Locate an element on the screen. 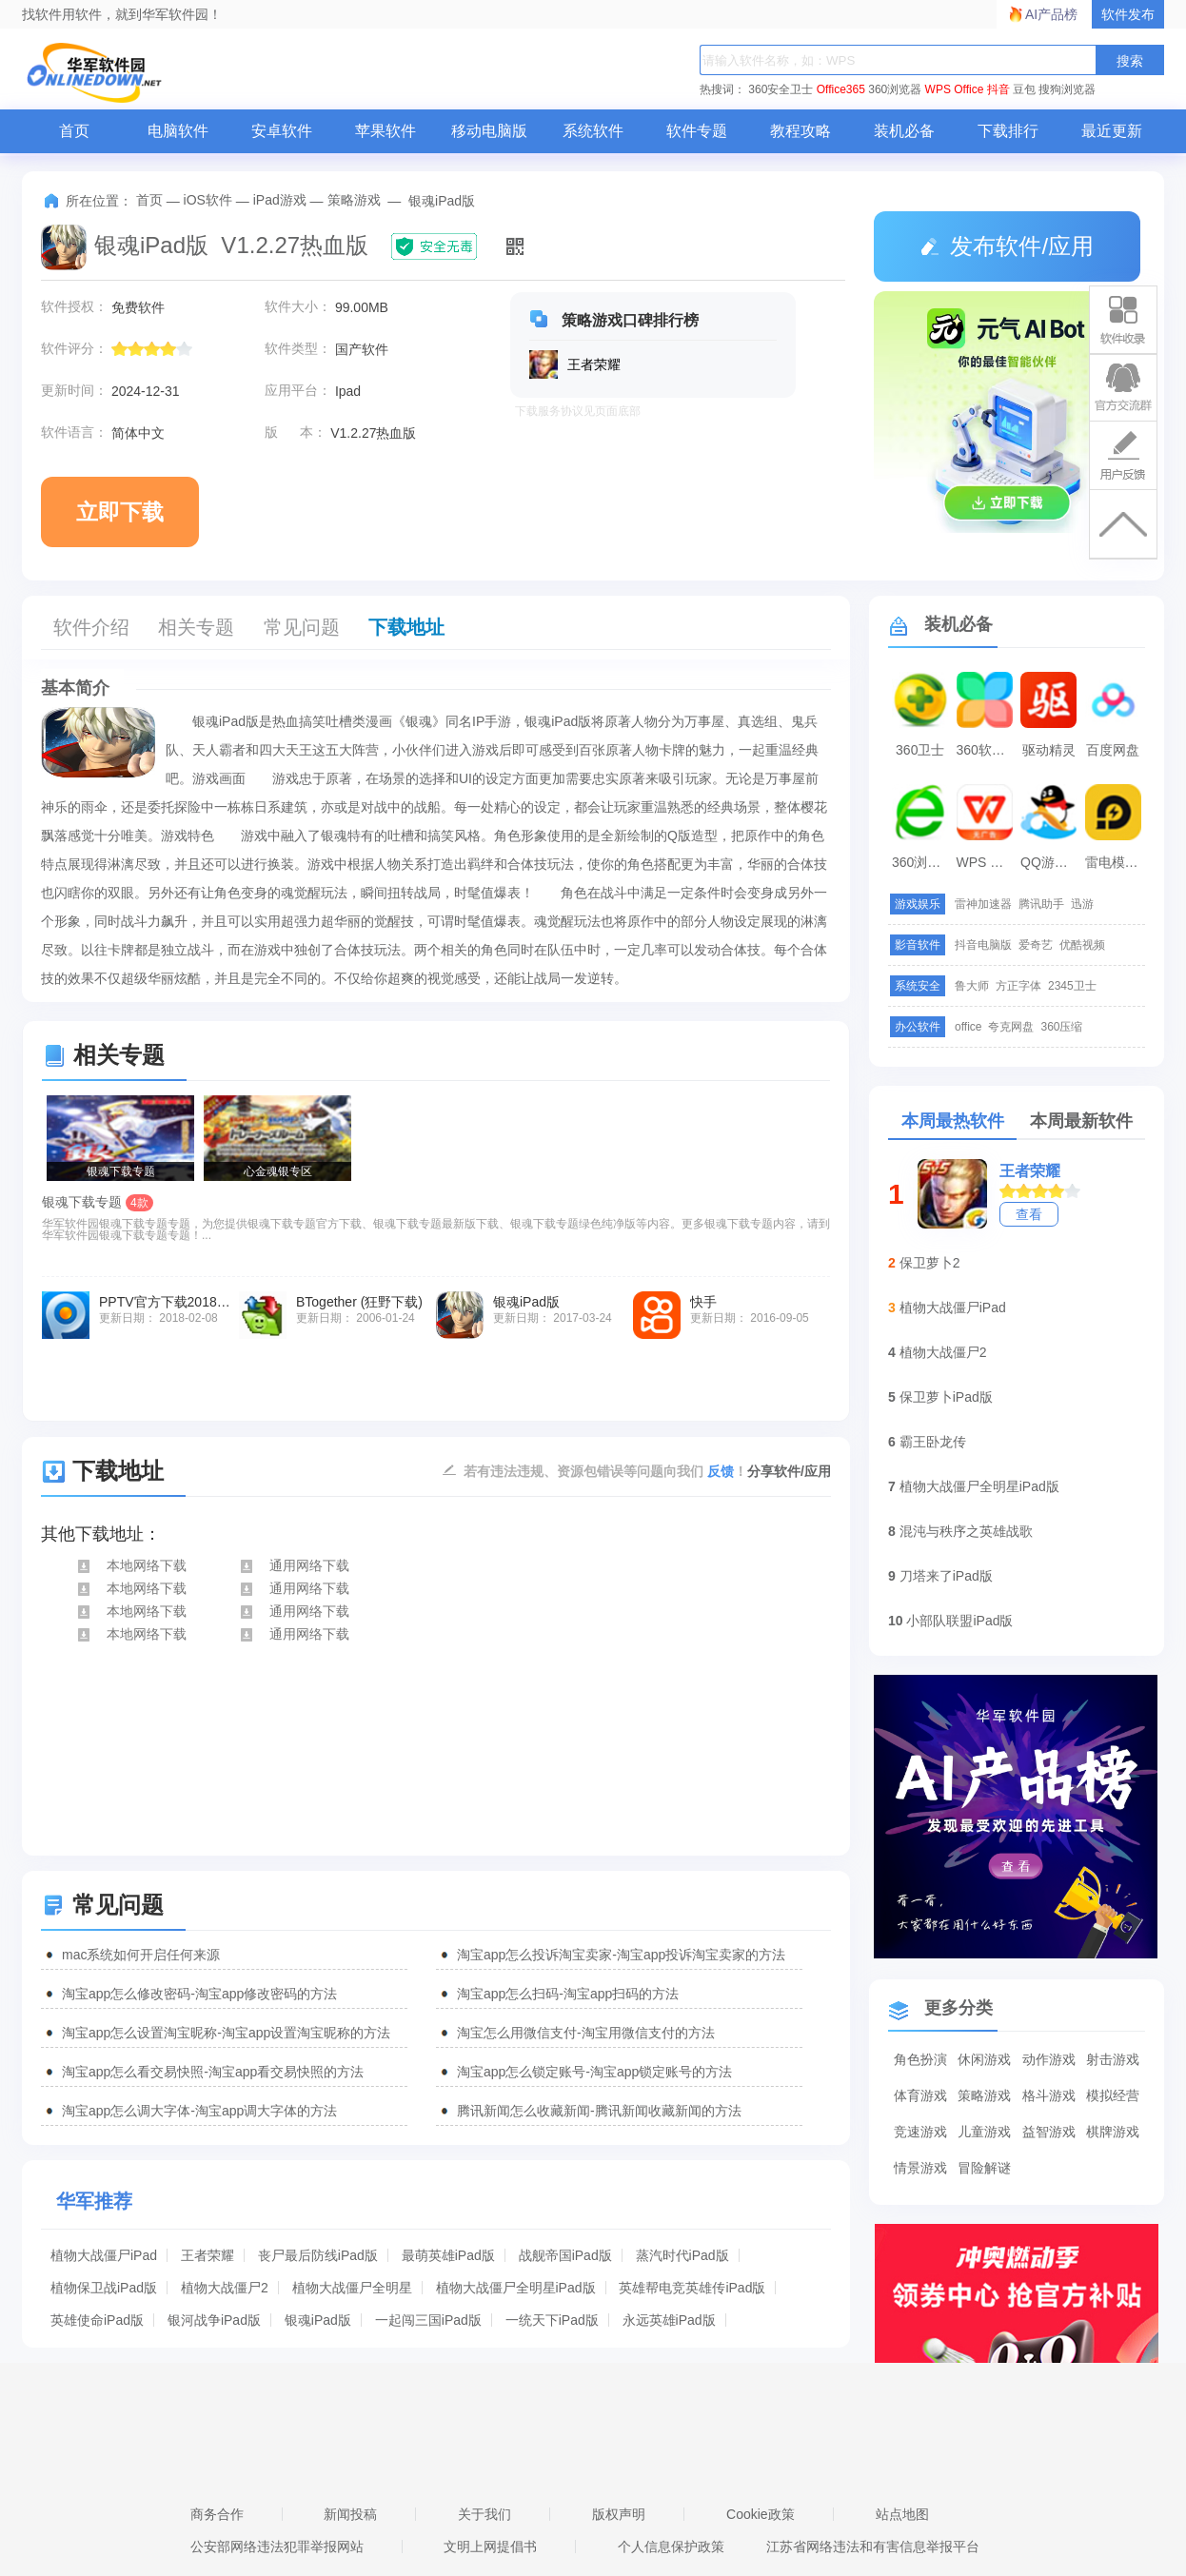 The width and height of the screenshot is (1186, 2576). 王者荣耀 is located at coordinates (207, 2255).